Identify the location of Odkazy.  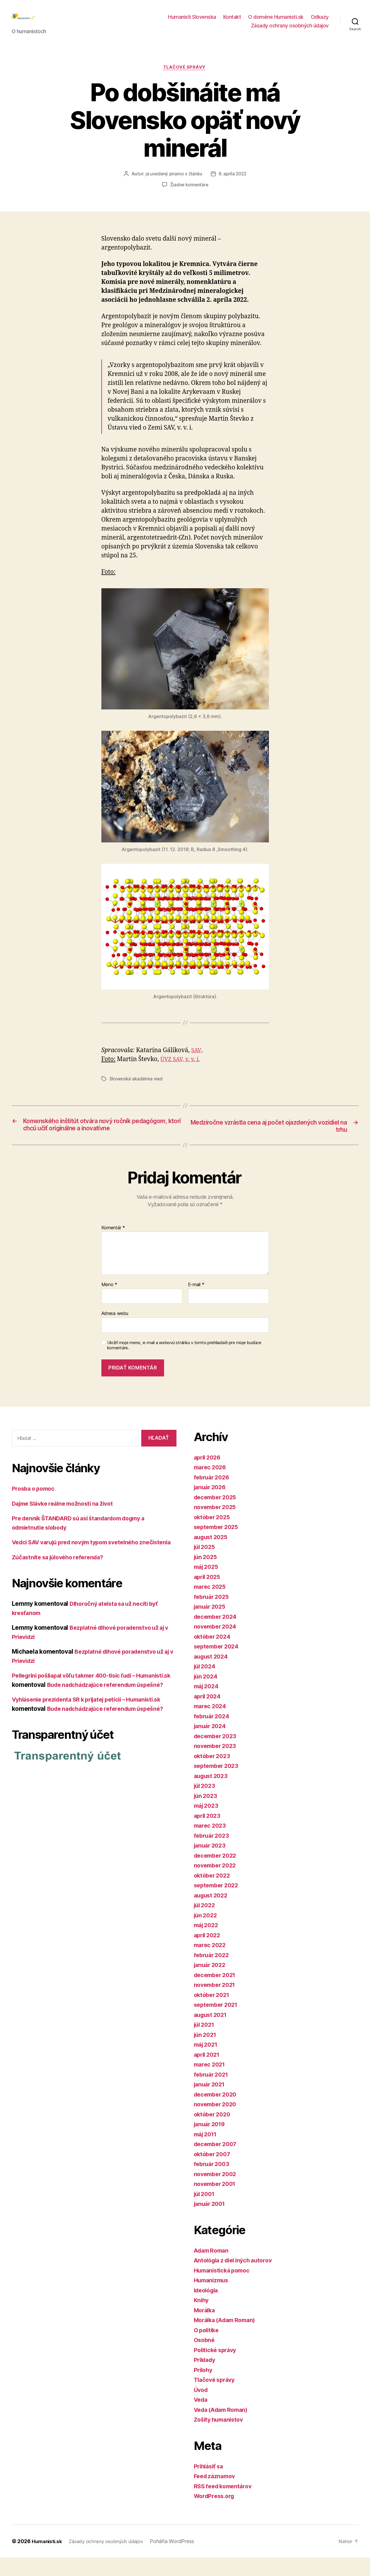
(320, 21).